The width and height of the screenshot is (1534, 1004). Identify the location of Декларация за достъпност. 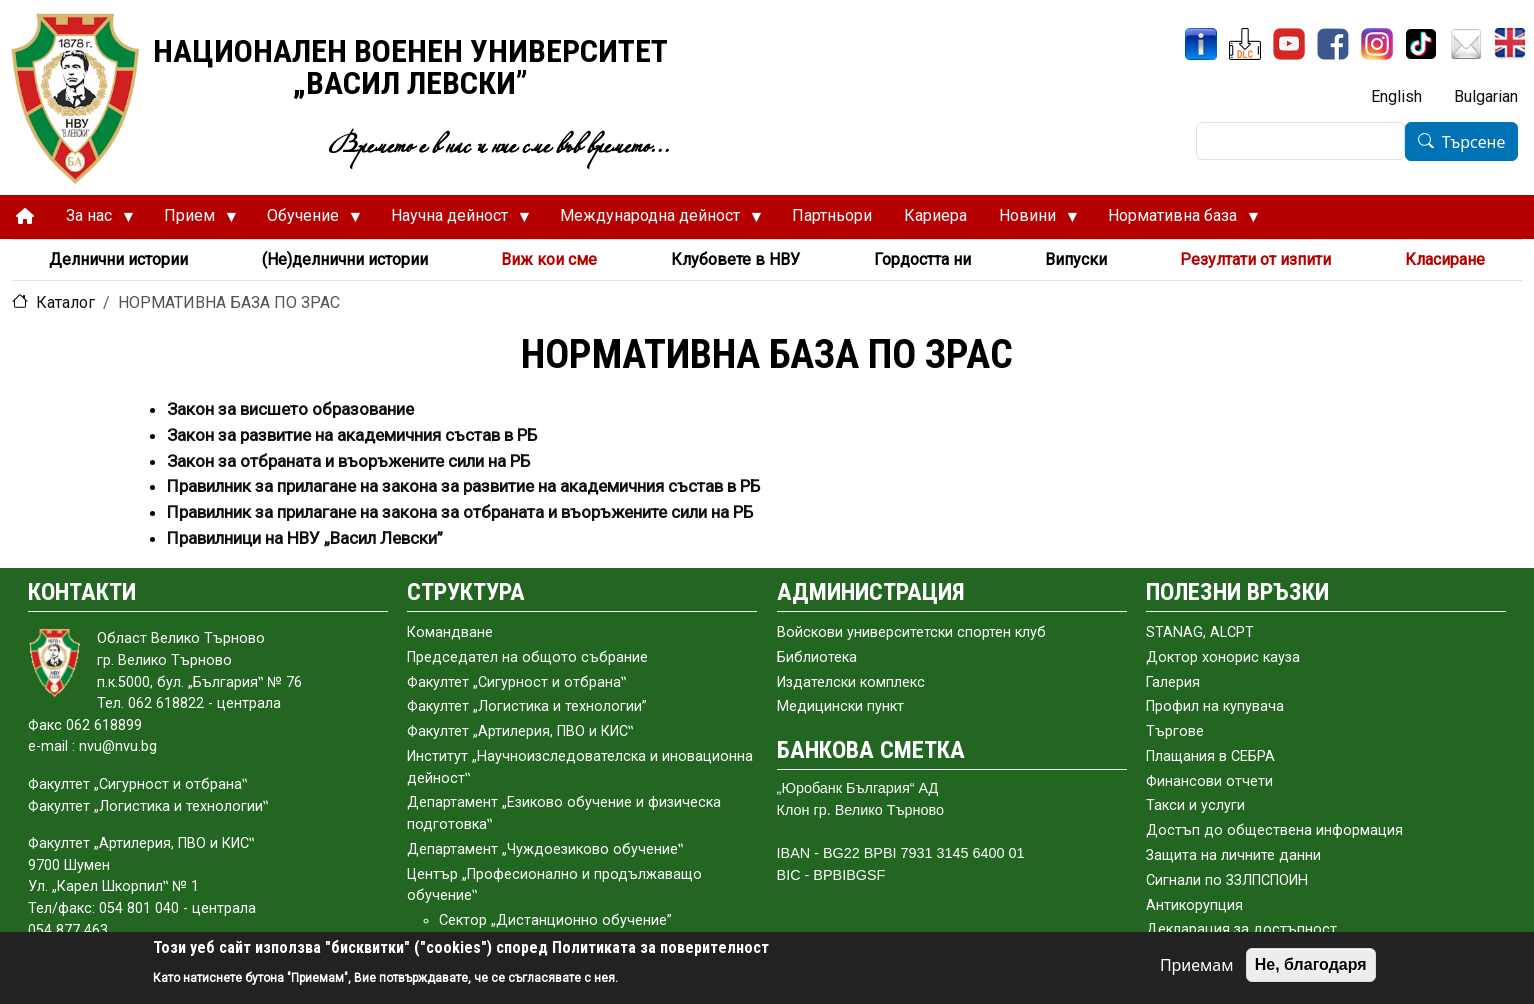
(1241, 929).